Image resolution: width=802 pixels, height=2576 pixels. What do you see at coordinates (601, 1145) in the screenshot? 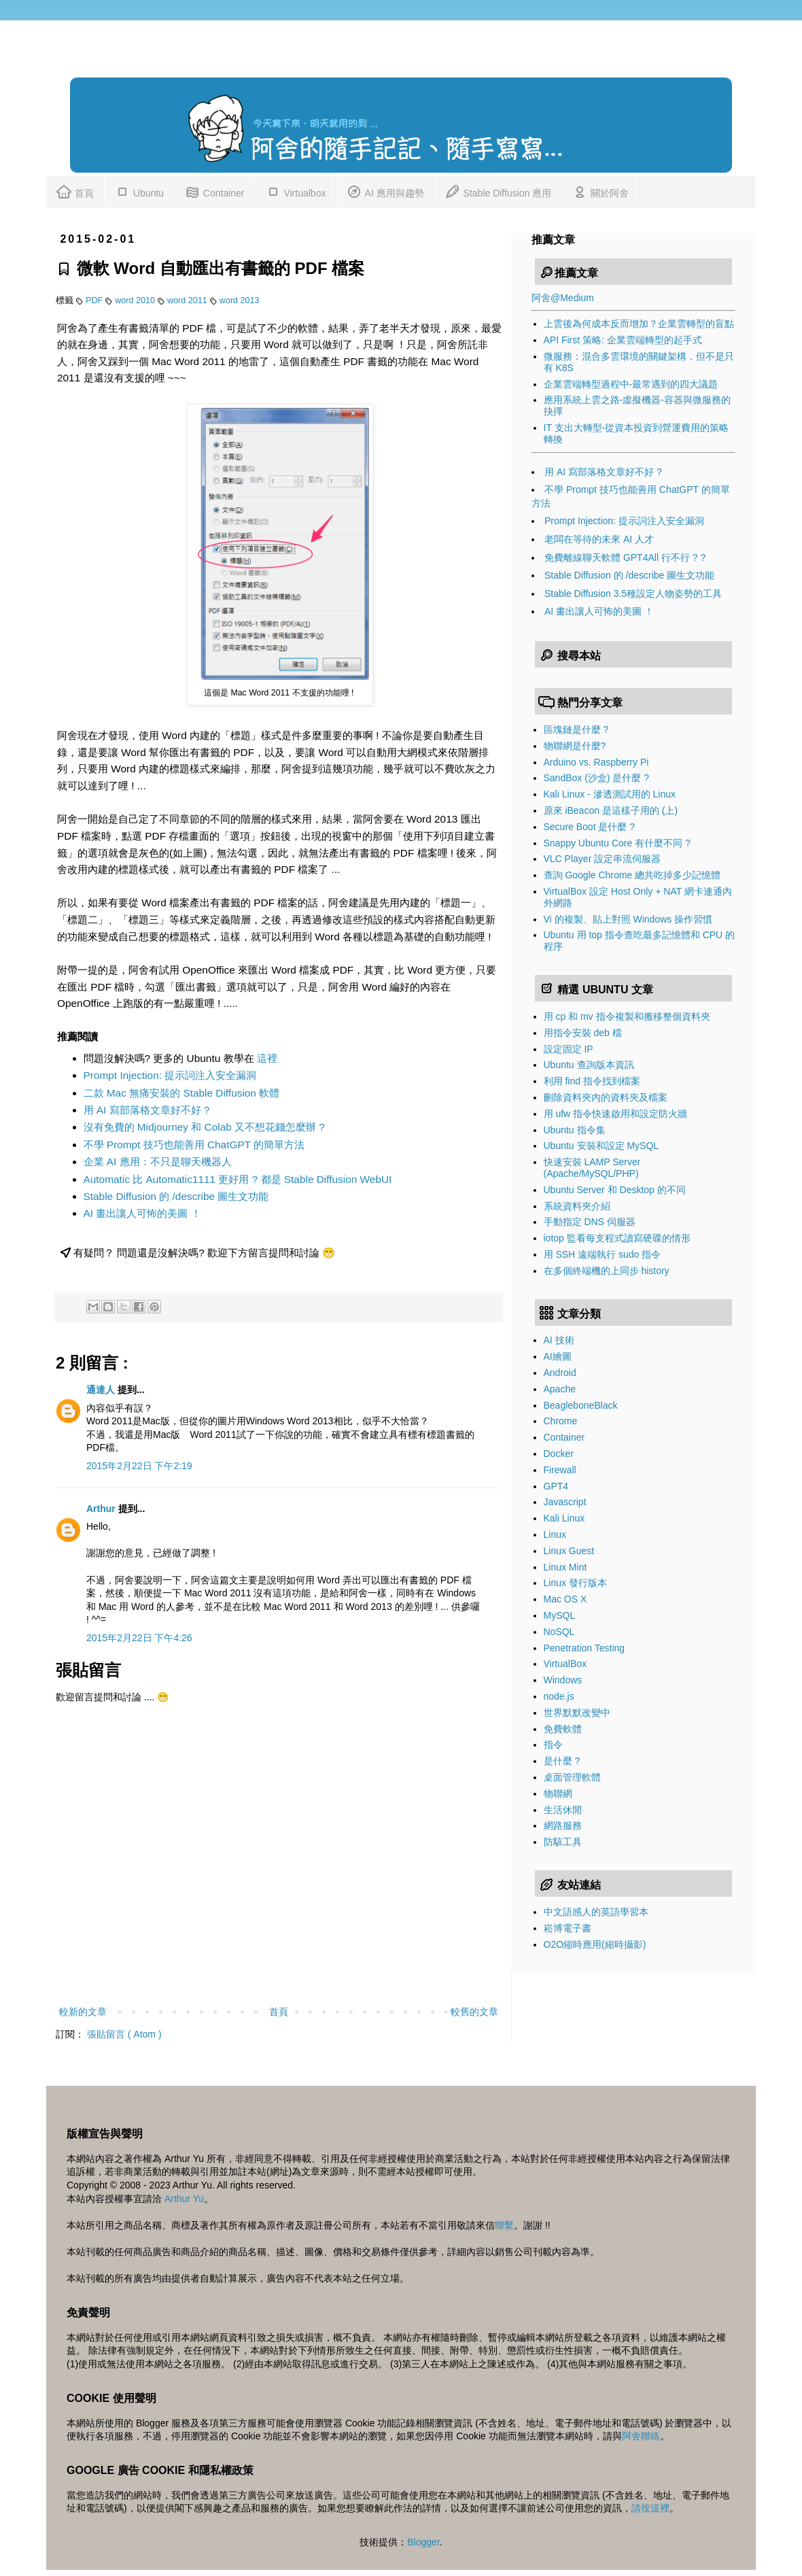
I see `Ubuntu 安裝和設定 MySQL` at bounding box center [601, 1145].